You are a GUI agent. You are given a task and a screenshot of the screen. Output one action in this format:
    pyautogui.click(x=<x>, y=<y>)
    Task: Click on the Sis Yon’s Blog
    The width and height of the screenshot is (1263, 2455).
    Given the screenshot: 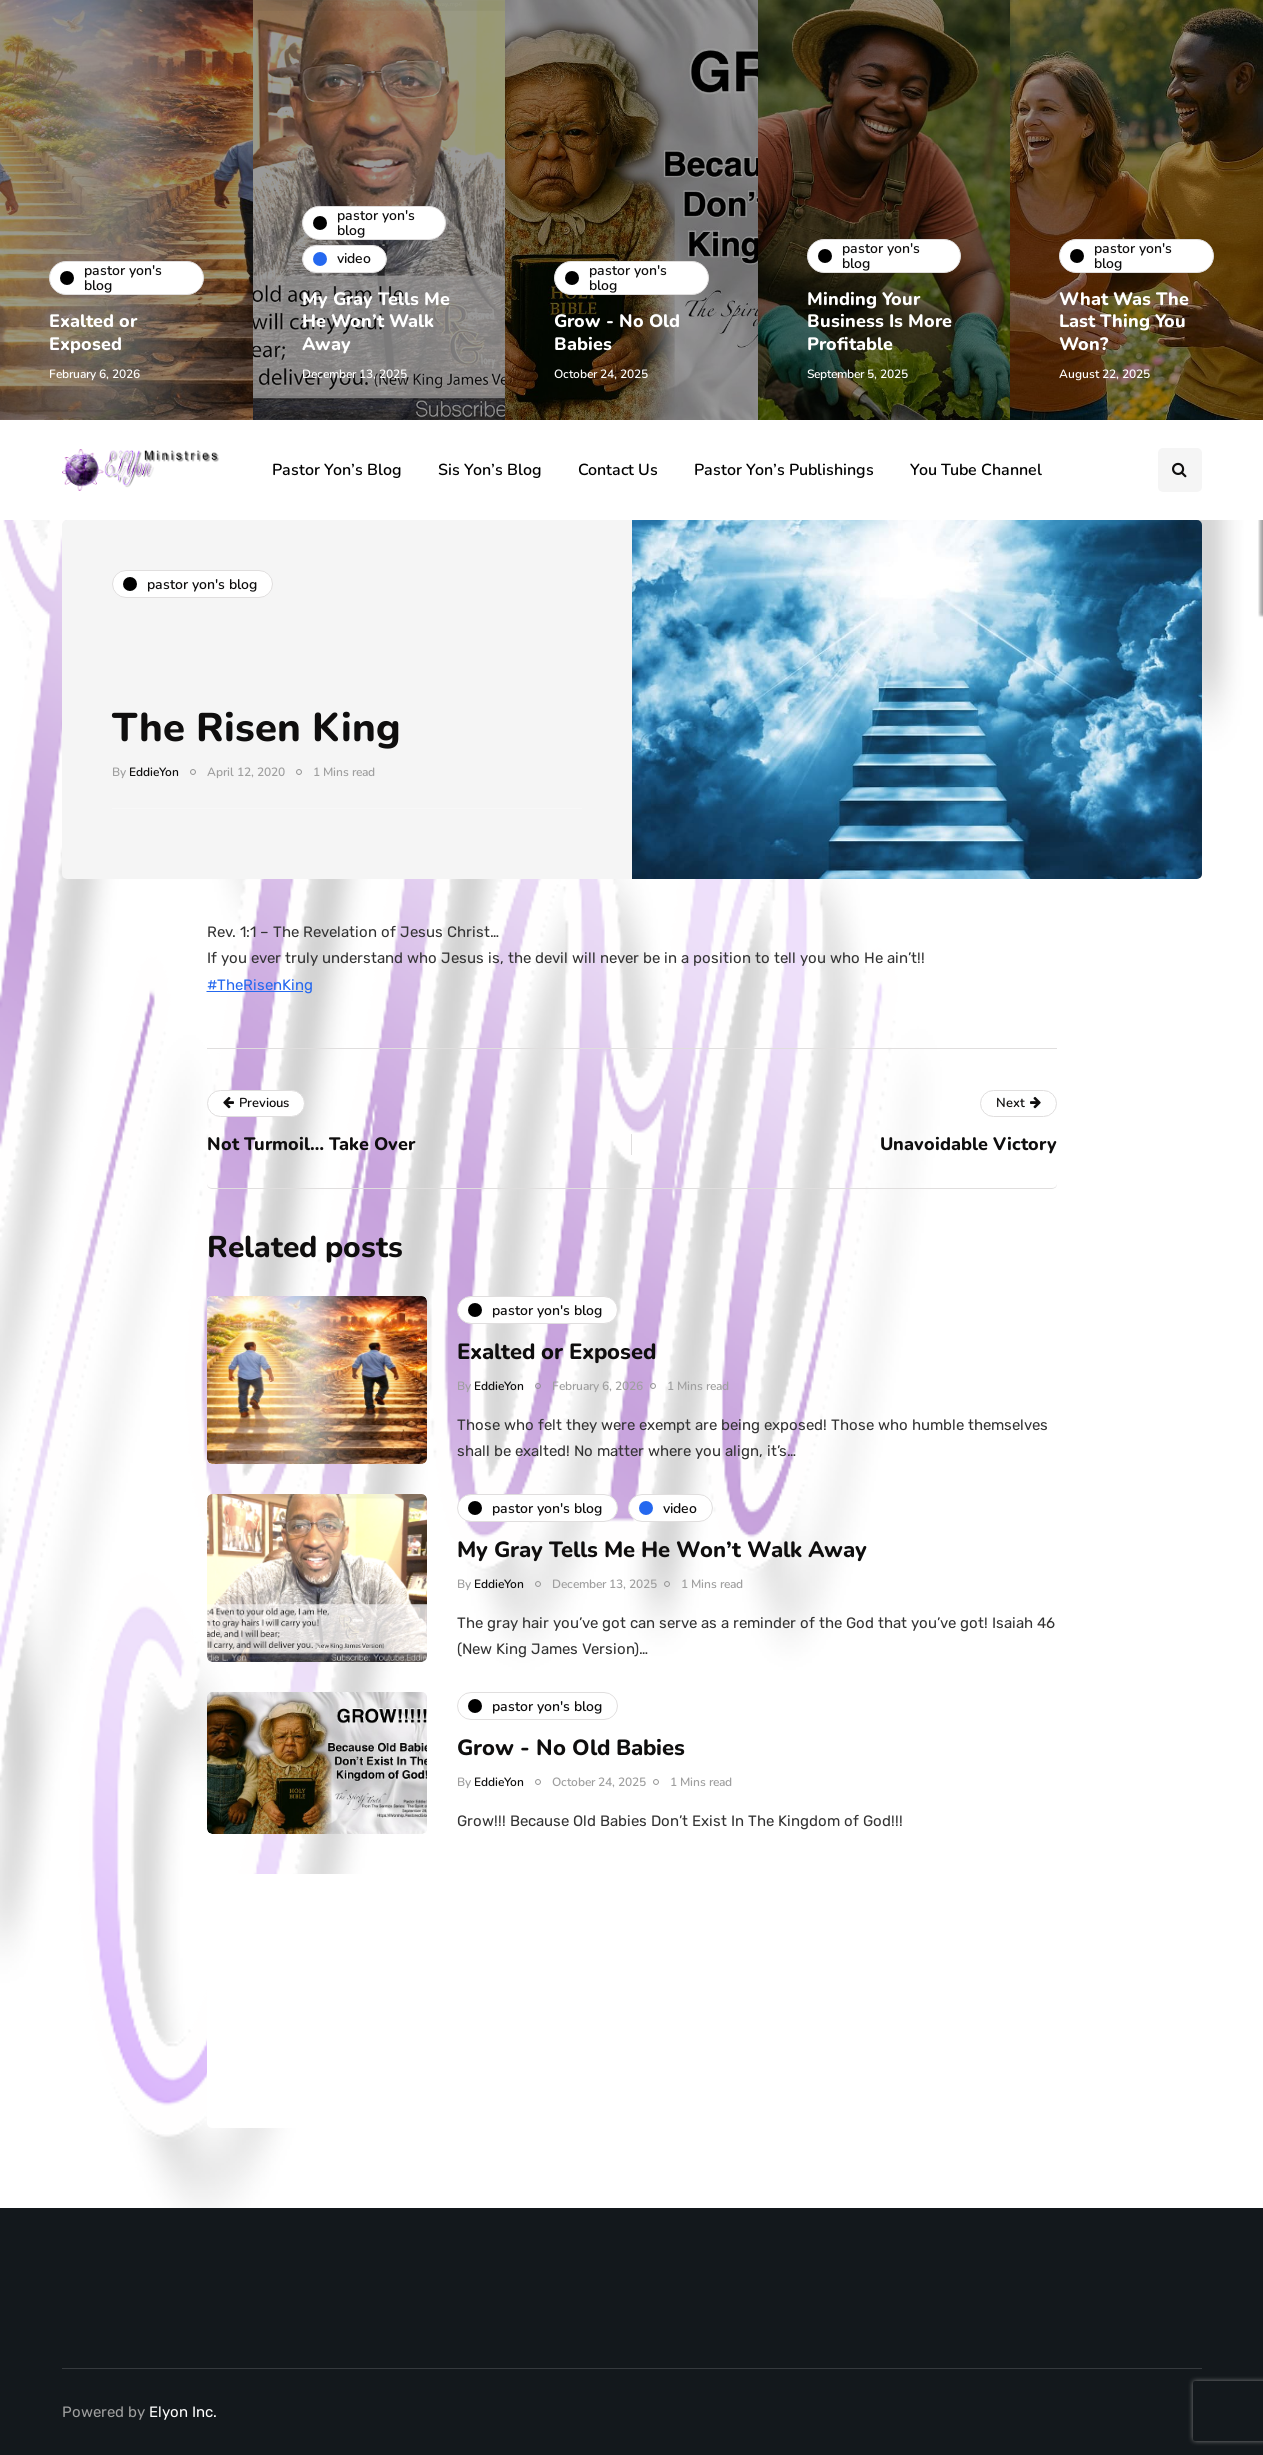 What is the action you would take?
    pyautogui.click(x=490, y=470)
    